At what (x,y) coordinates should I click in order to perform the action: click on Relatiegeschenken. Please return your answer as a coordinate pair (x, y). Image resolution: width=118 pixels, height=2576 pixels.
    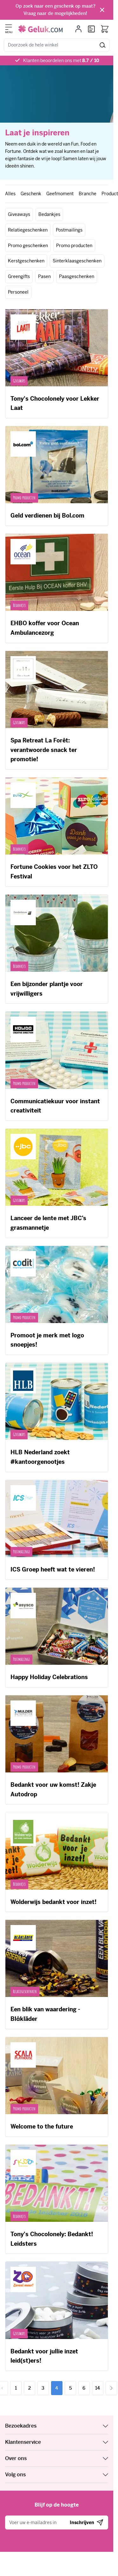
    Looking at the image, I should click on (28, 230).